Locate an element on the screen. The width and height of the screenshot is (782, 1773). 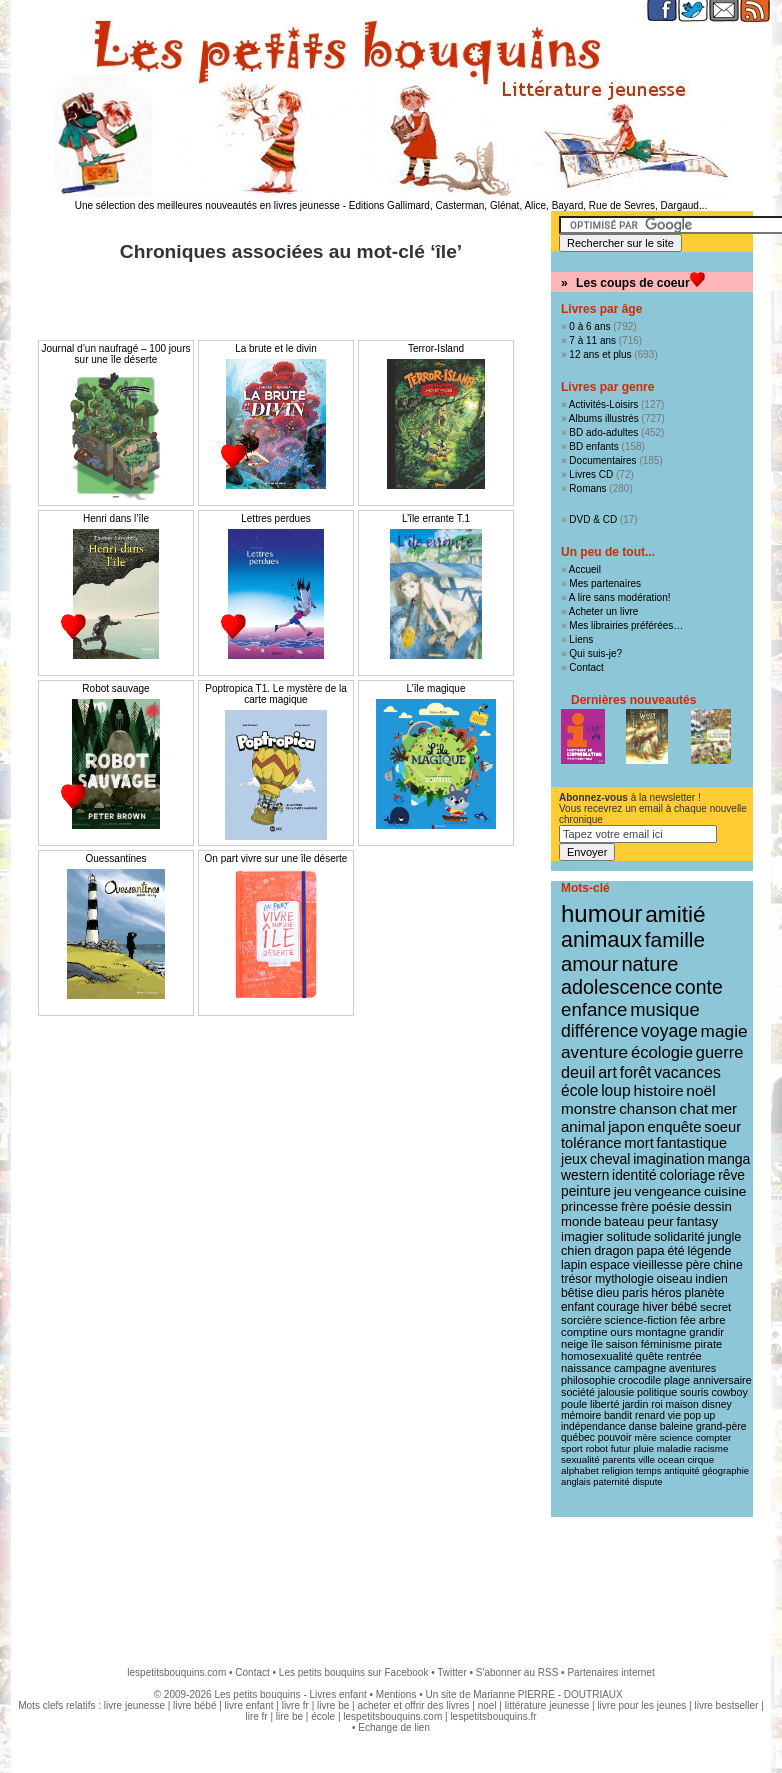
vacances [vacances (33 éléments)] is located at coordinates (687, 1072).